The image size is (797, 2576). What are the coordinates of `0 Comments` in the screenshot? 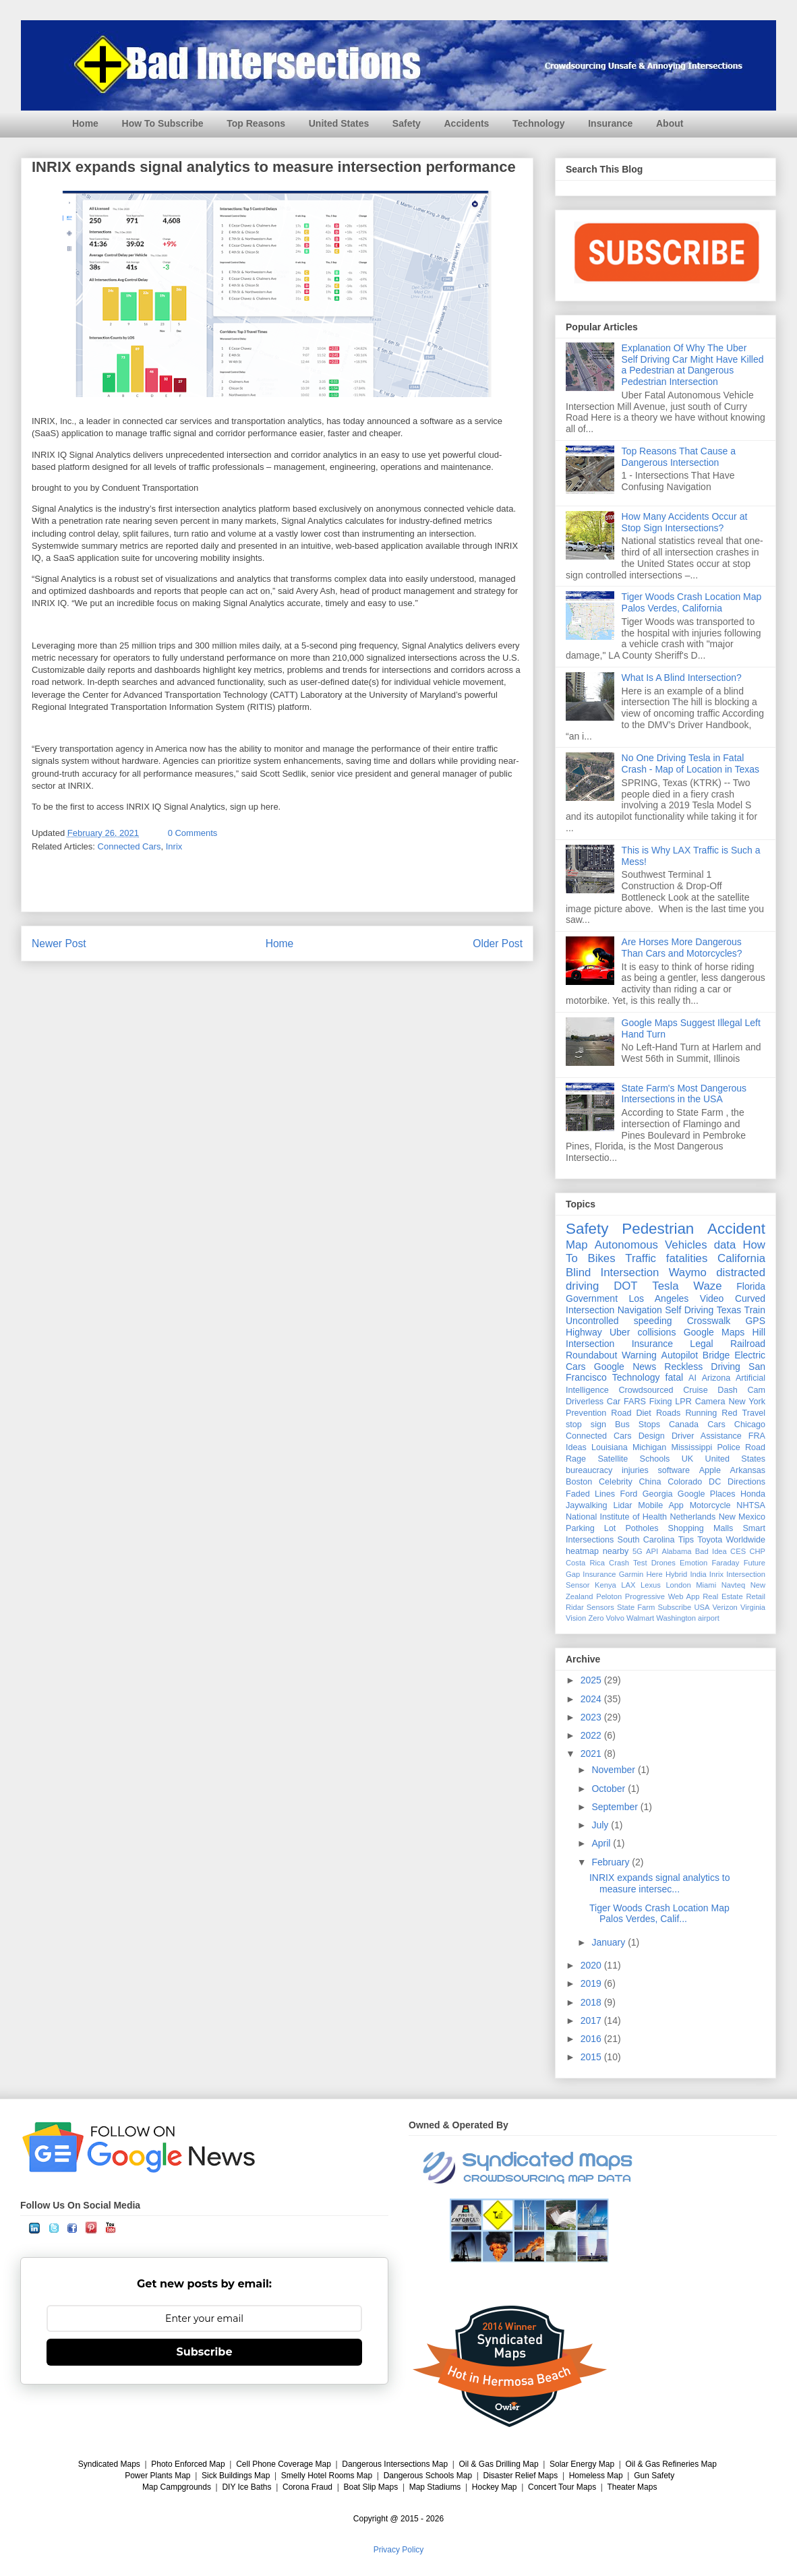 It's located at (193, 833).